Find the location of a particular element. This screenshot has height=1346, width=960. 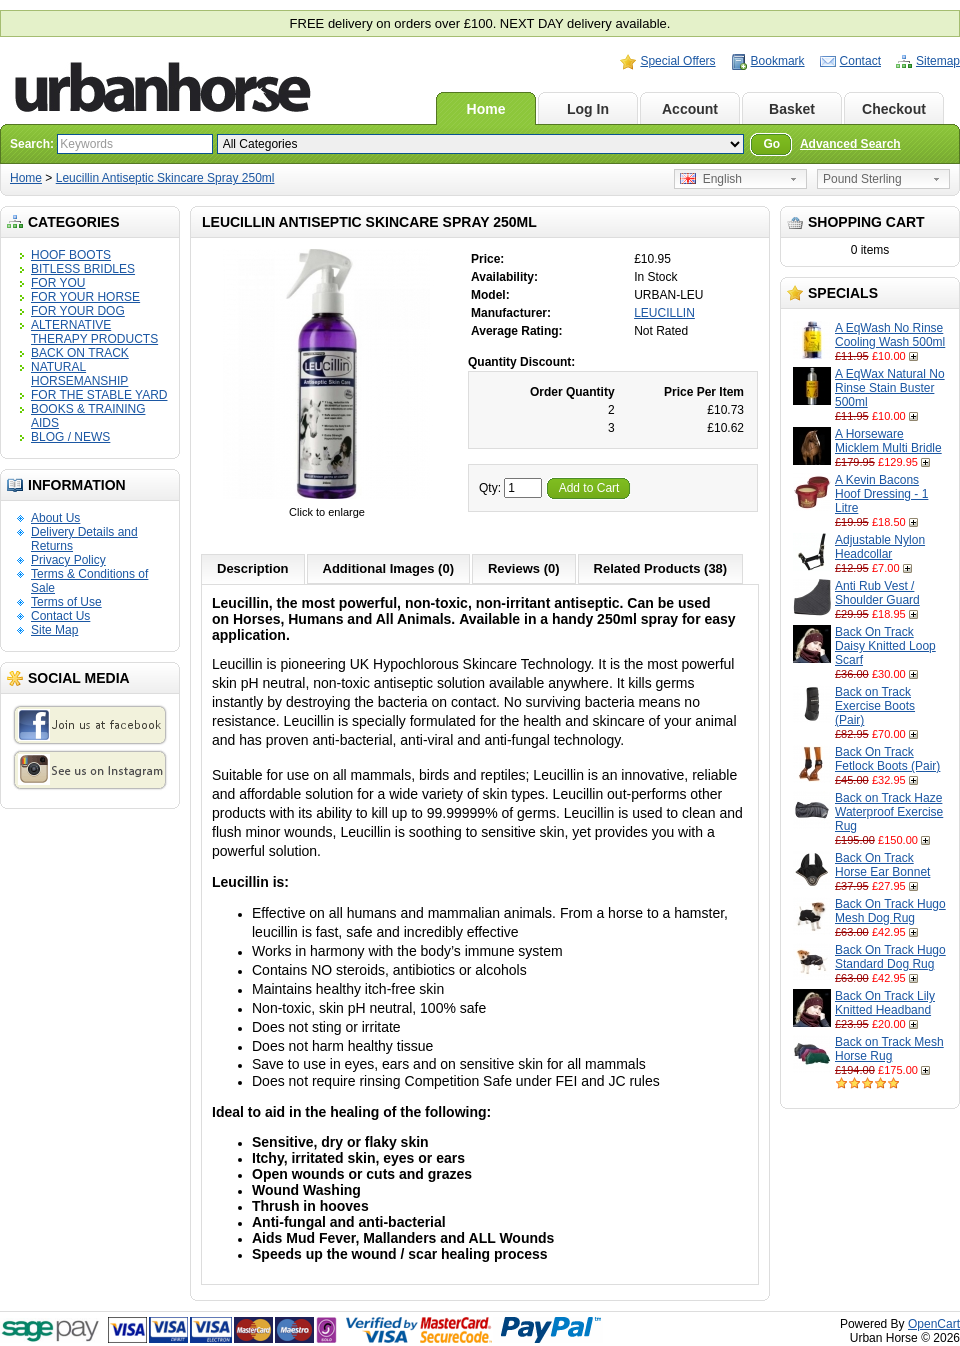

Contact Us is located at coordinates (60, 616).